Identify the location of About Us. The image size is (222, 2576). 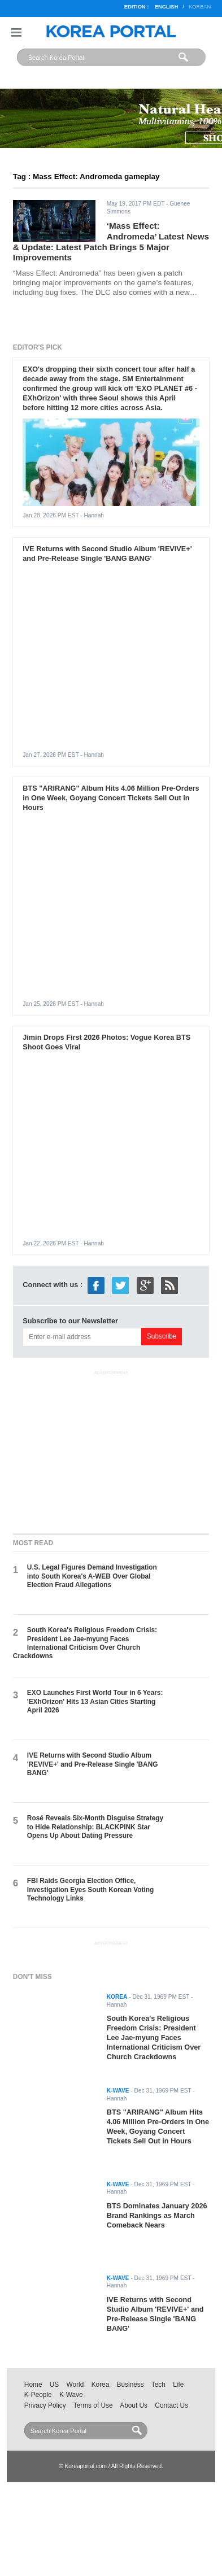
(133, 2405).